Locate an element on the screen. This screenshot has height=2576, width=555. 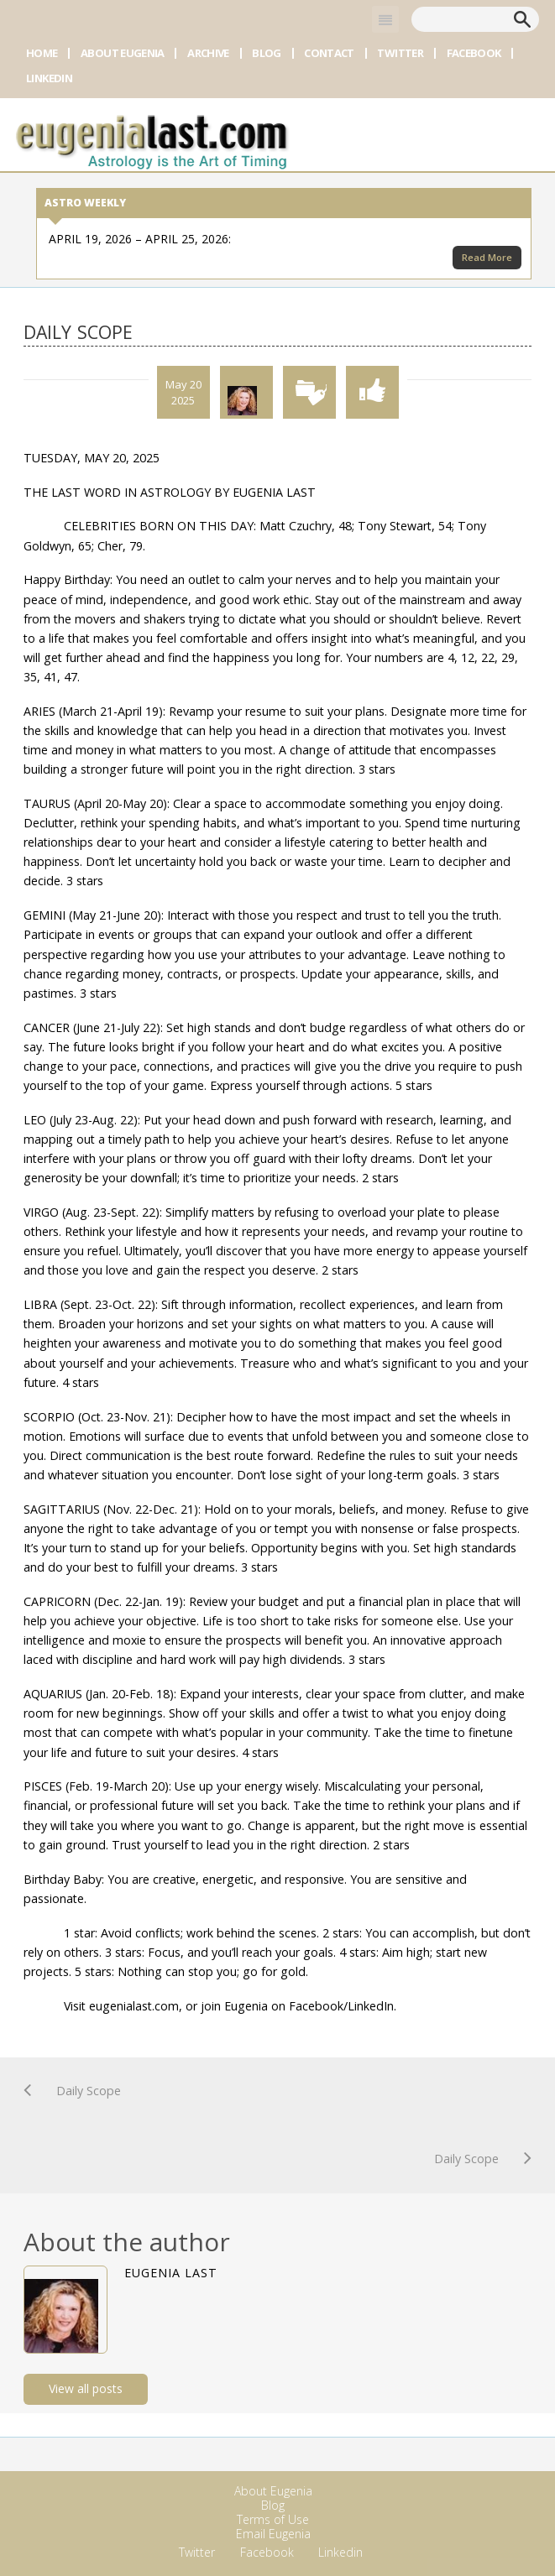
View all posts is located at coordinates (86, 2388).